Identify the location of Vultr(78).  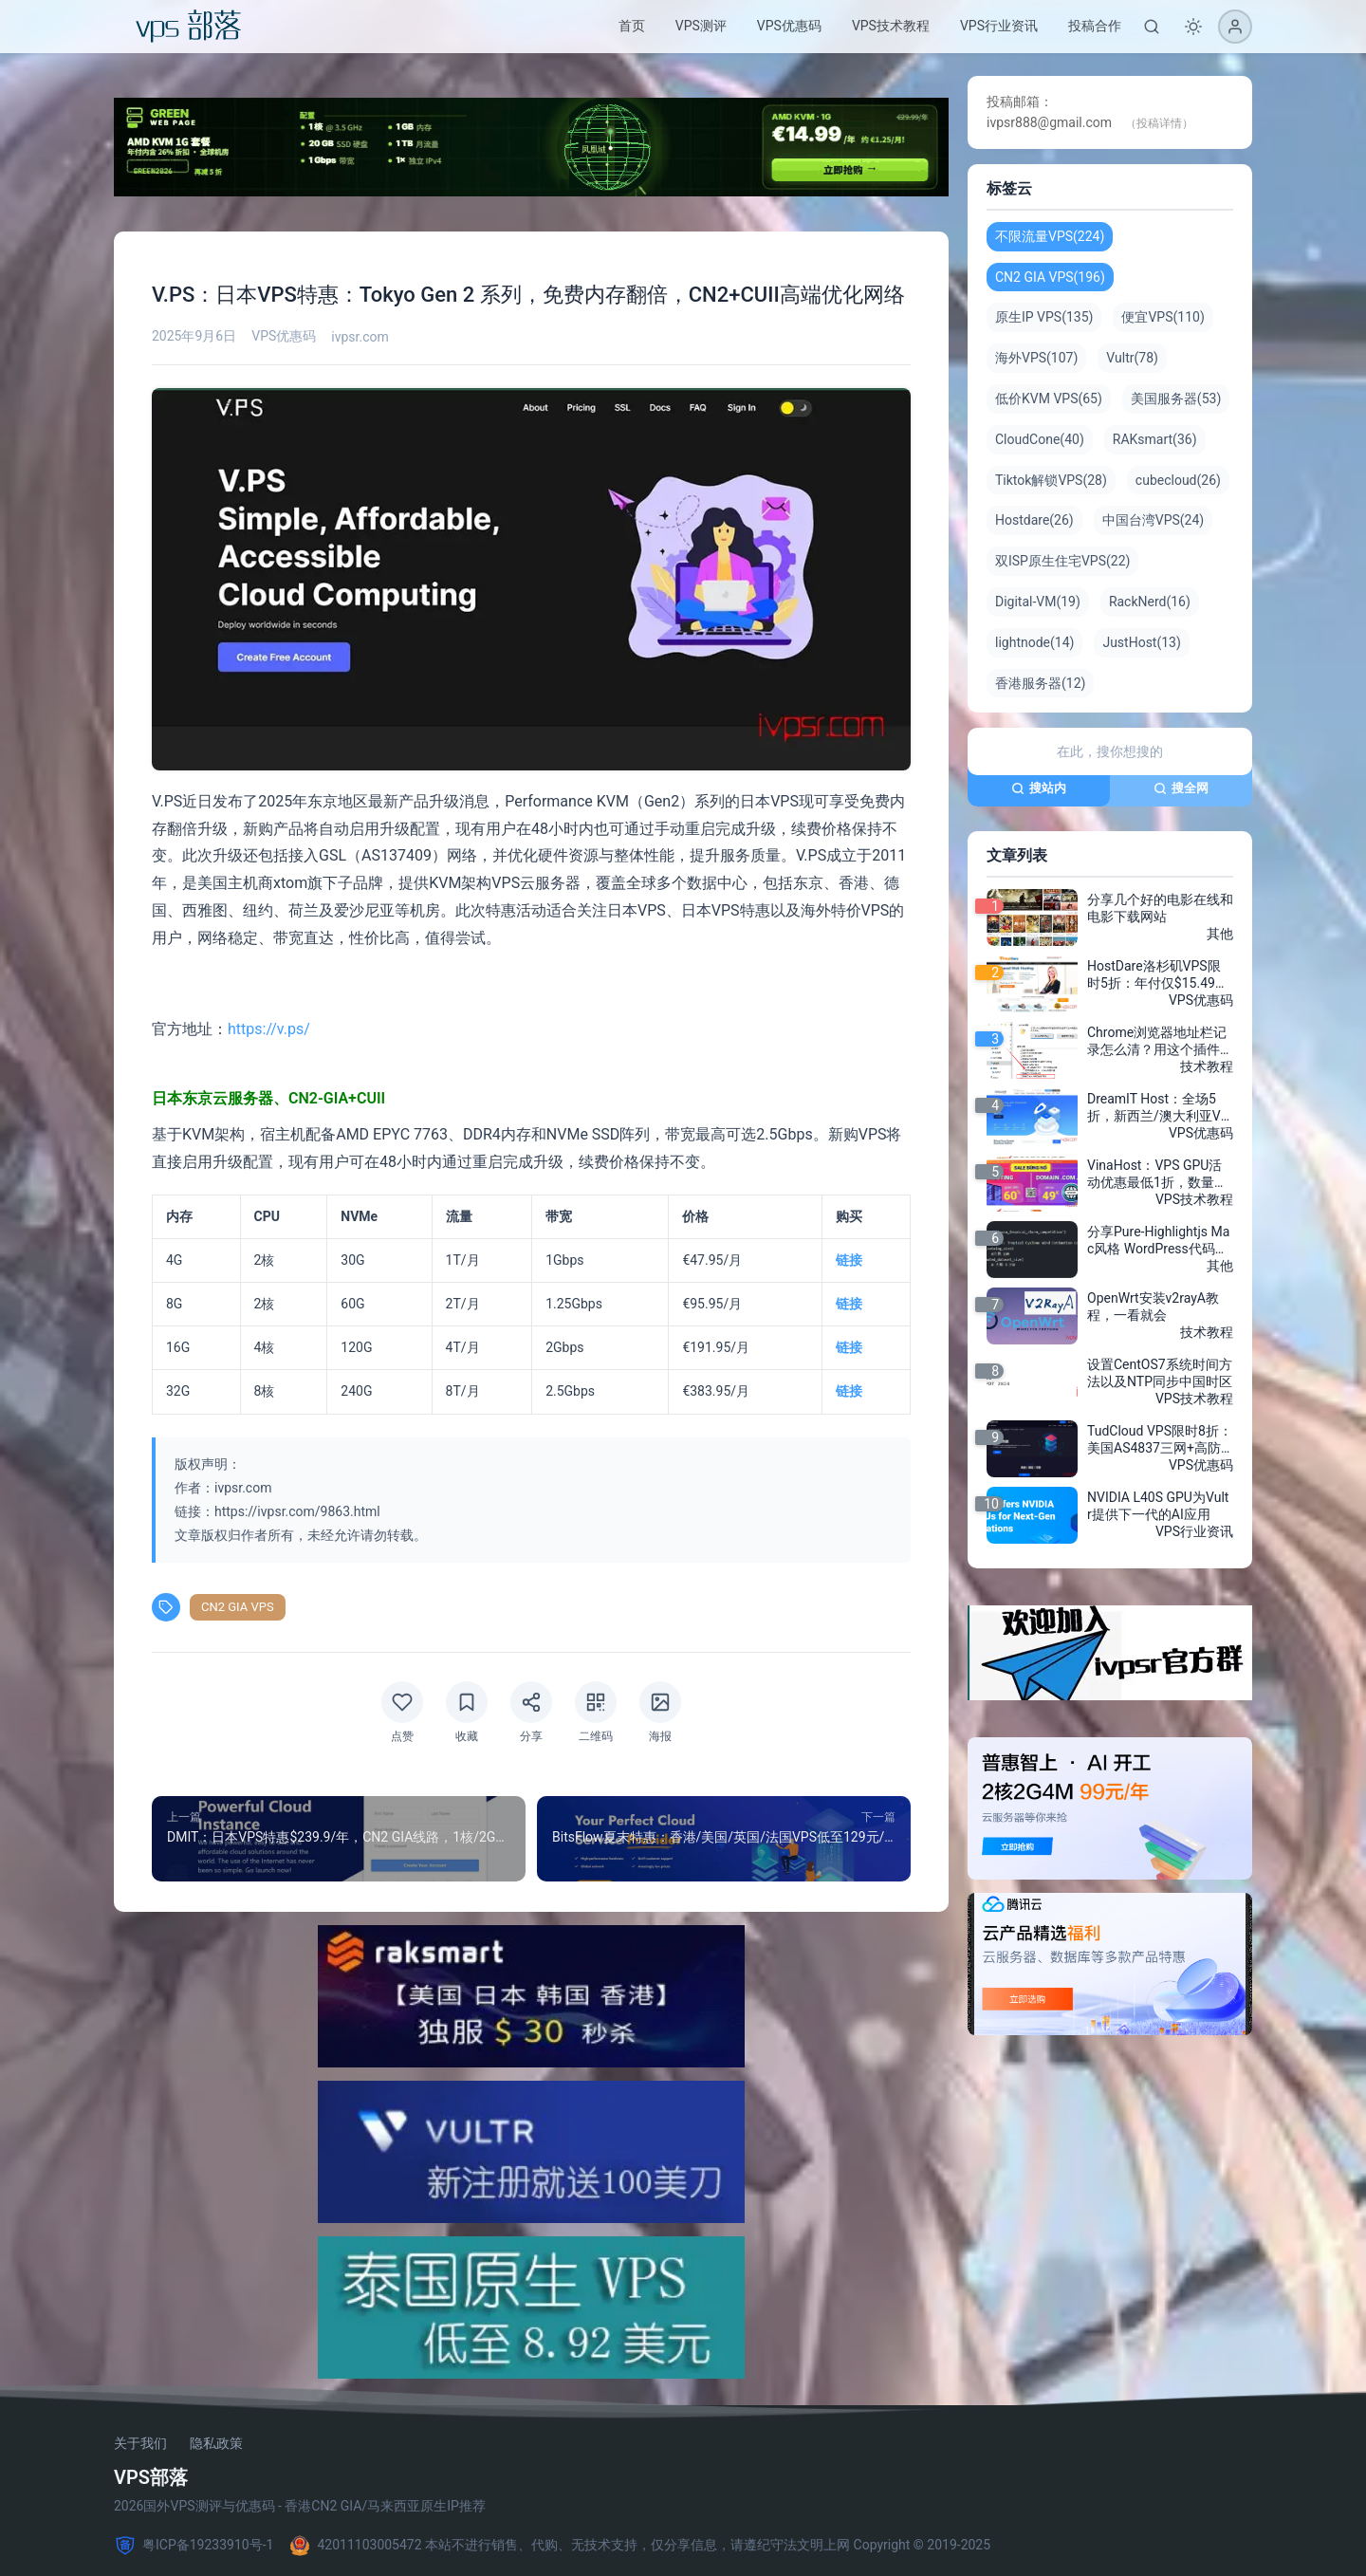
(1132, 357).